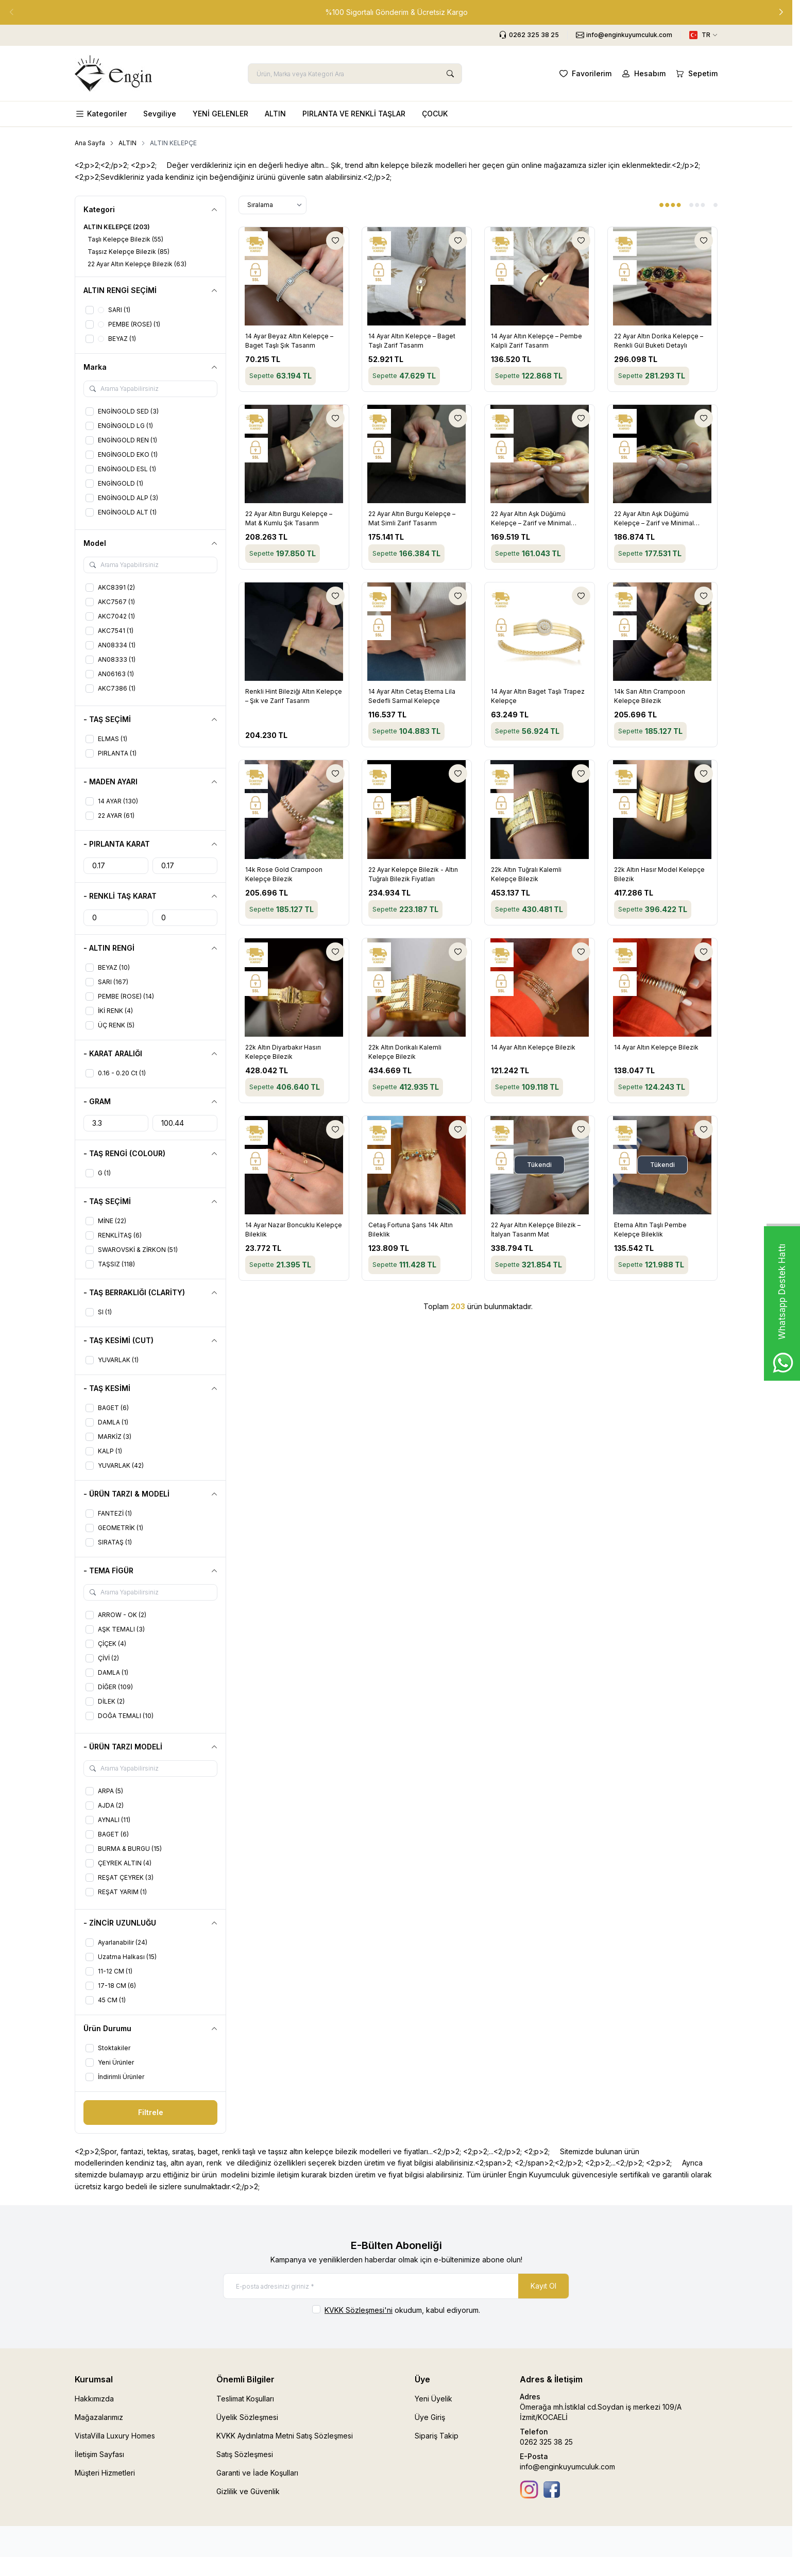  I want to click on [button], so click(781, 12).